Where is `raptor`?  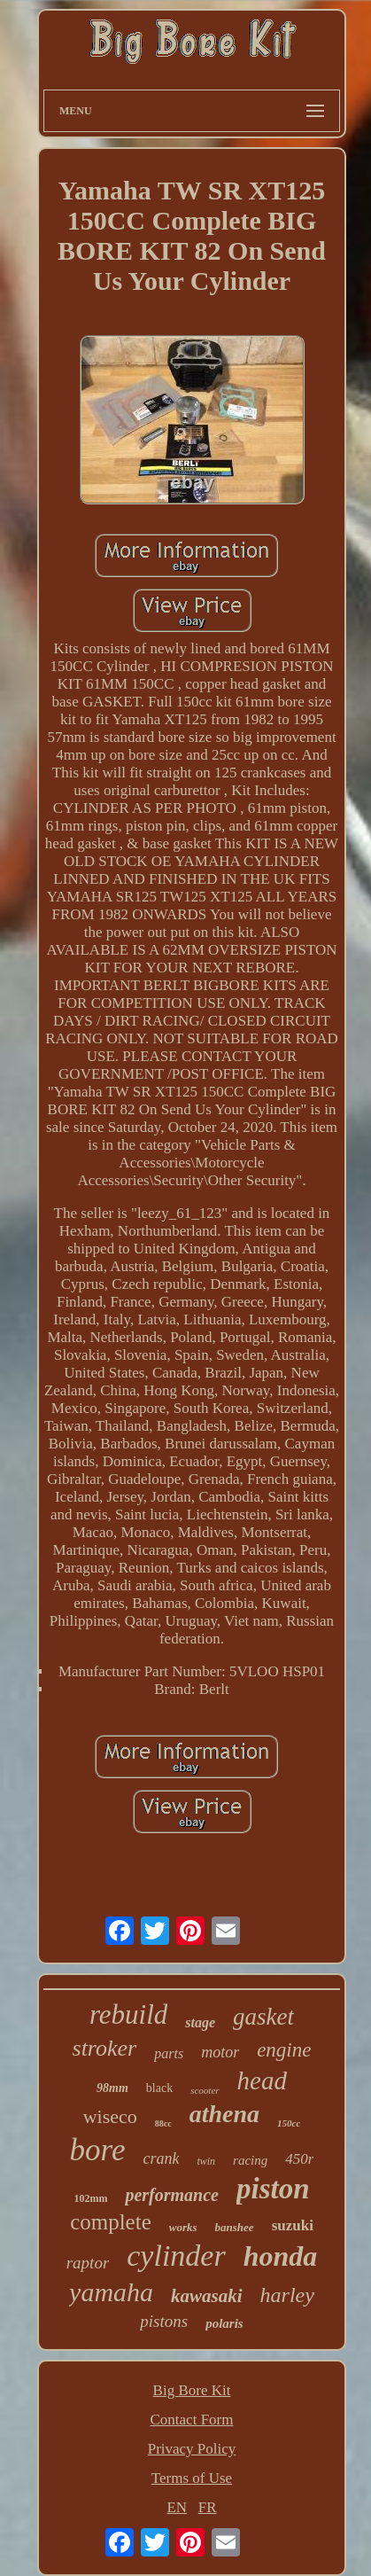
raptor is located at coordinates (88, 2262).